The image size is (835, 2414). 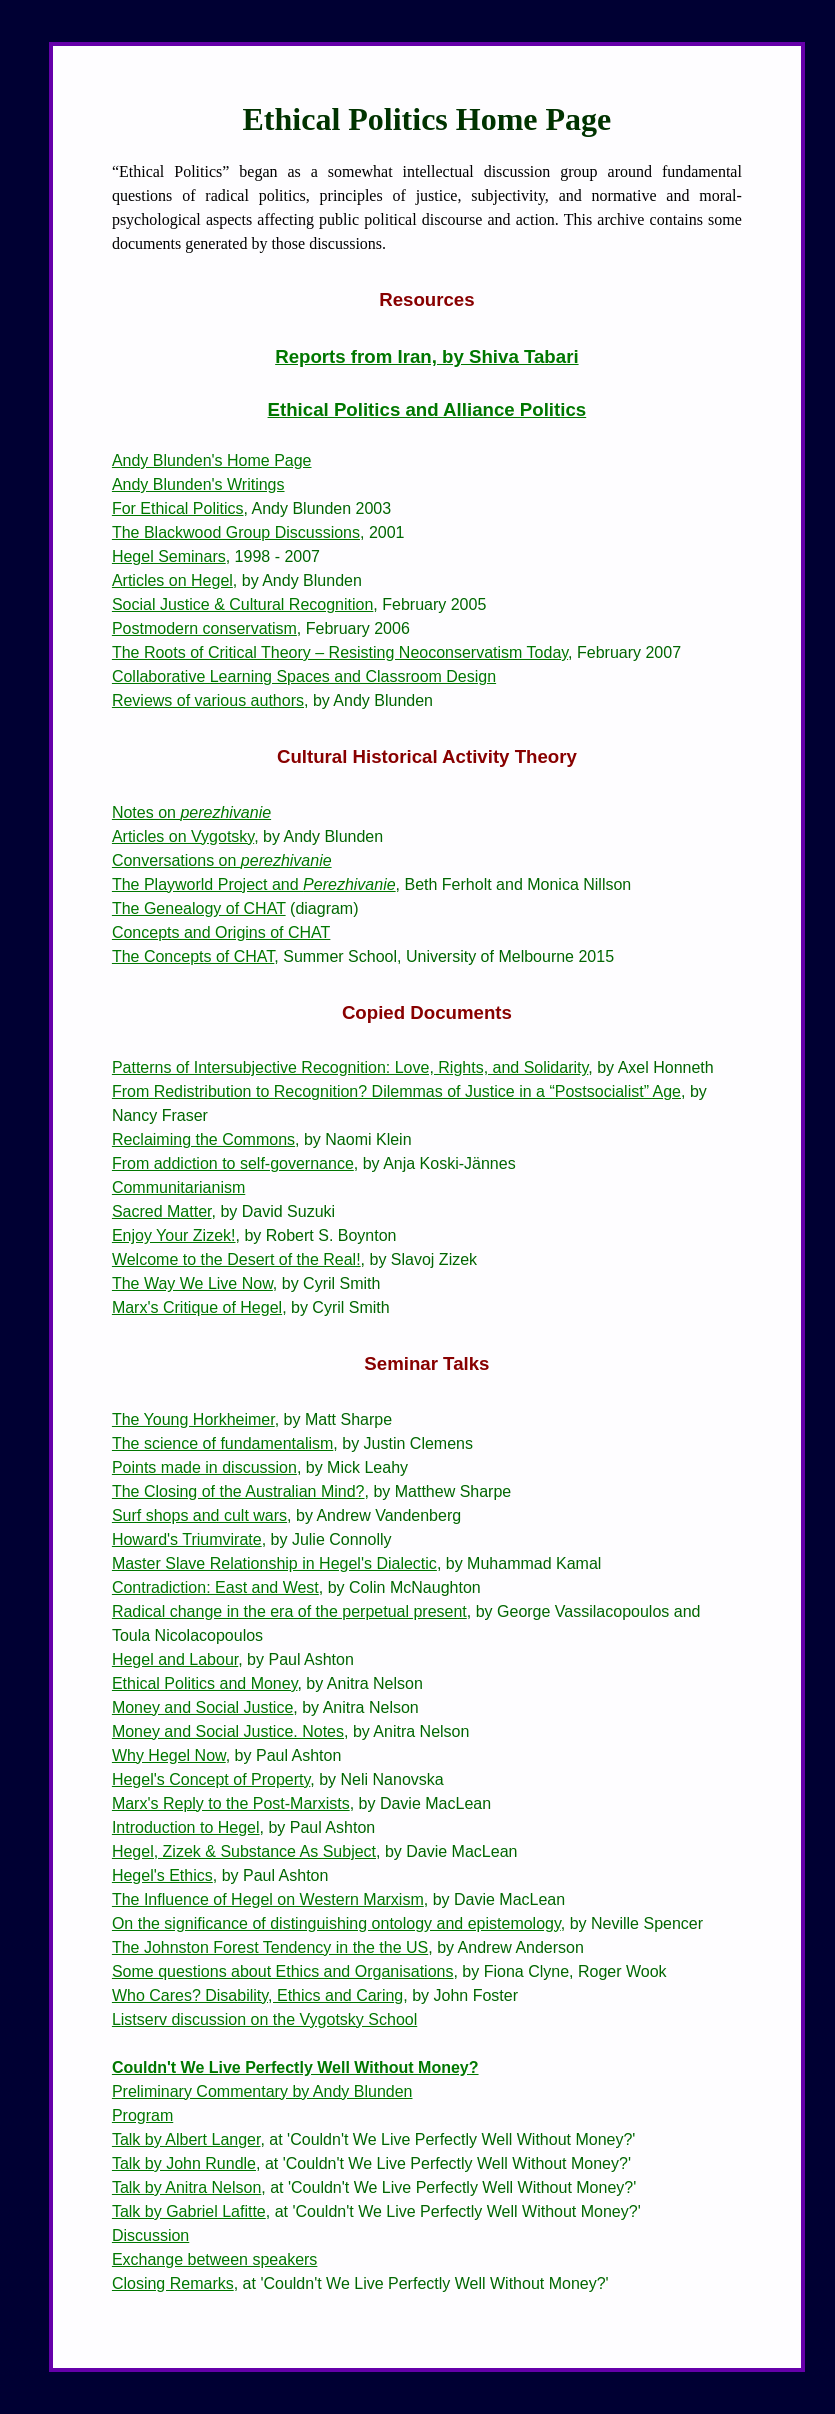 I want to click on Preliminary Commentary by Andy Blunden, so click(x=262, y=2091).